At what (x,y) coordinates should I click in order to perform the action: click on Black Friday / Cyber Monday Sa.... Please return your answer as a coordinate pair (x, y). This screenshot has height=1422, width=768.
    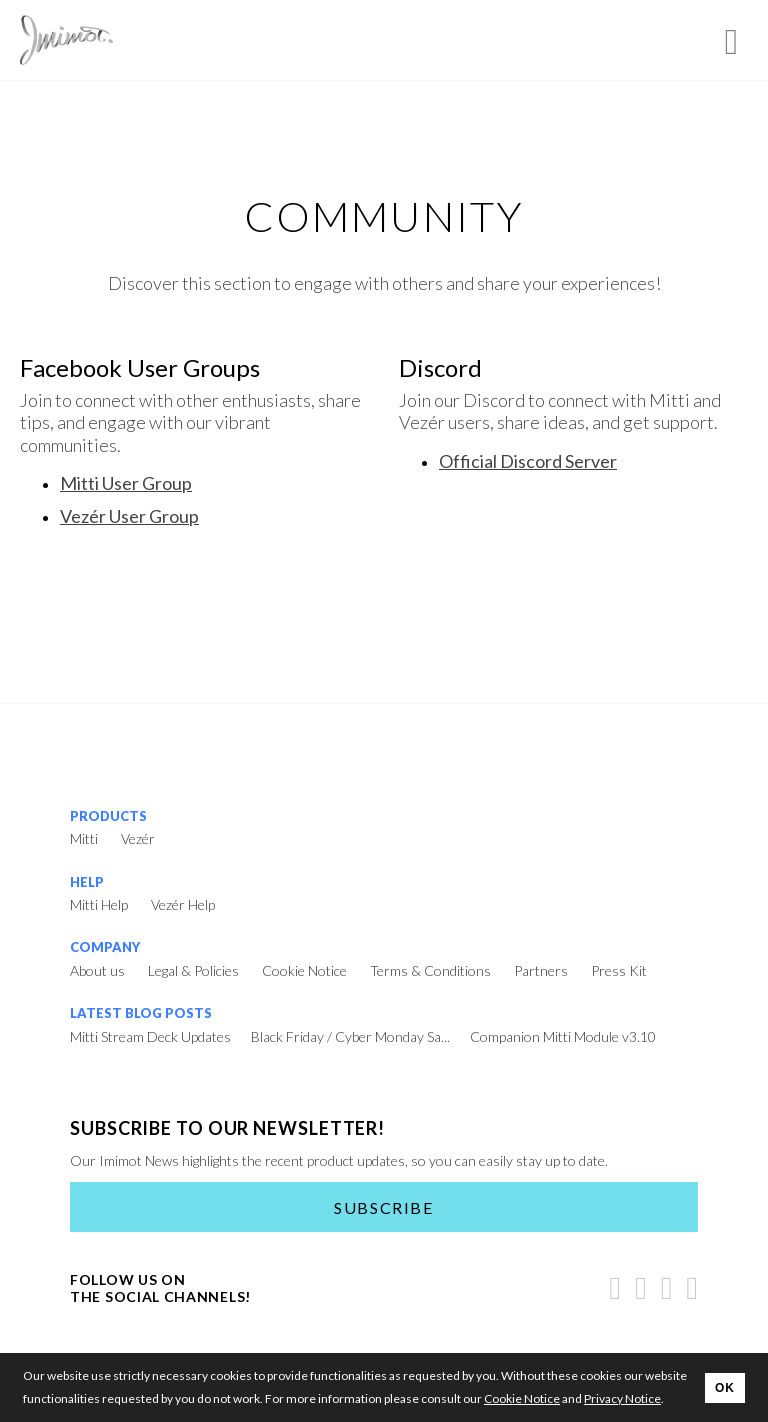
    Looking at the image, I should click on (350, 1036).